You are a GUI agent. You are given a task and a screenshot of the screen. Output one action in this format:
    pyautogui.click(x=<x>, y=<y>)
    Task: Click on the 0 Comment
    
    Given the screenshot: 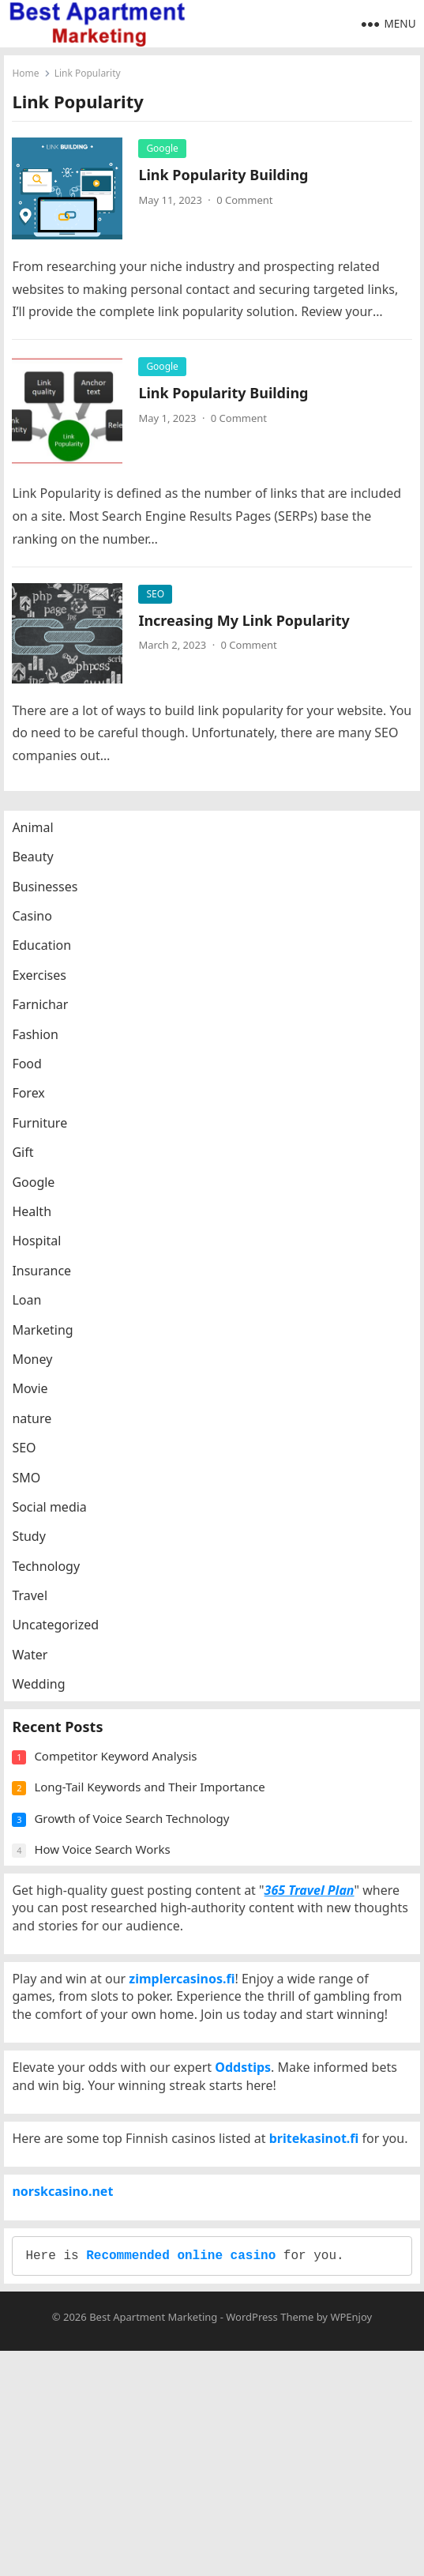 What is the action you would take?
    pyautogui.click(x=248, y=204)
    